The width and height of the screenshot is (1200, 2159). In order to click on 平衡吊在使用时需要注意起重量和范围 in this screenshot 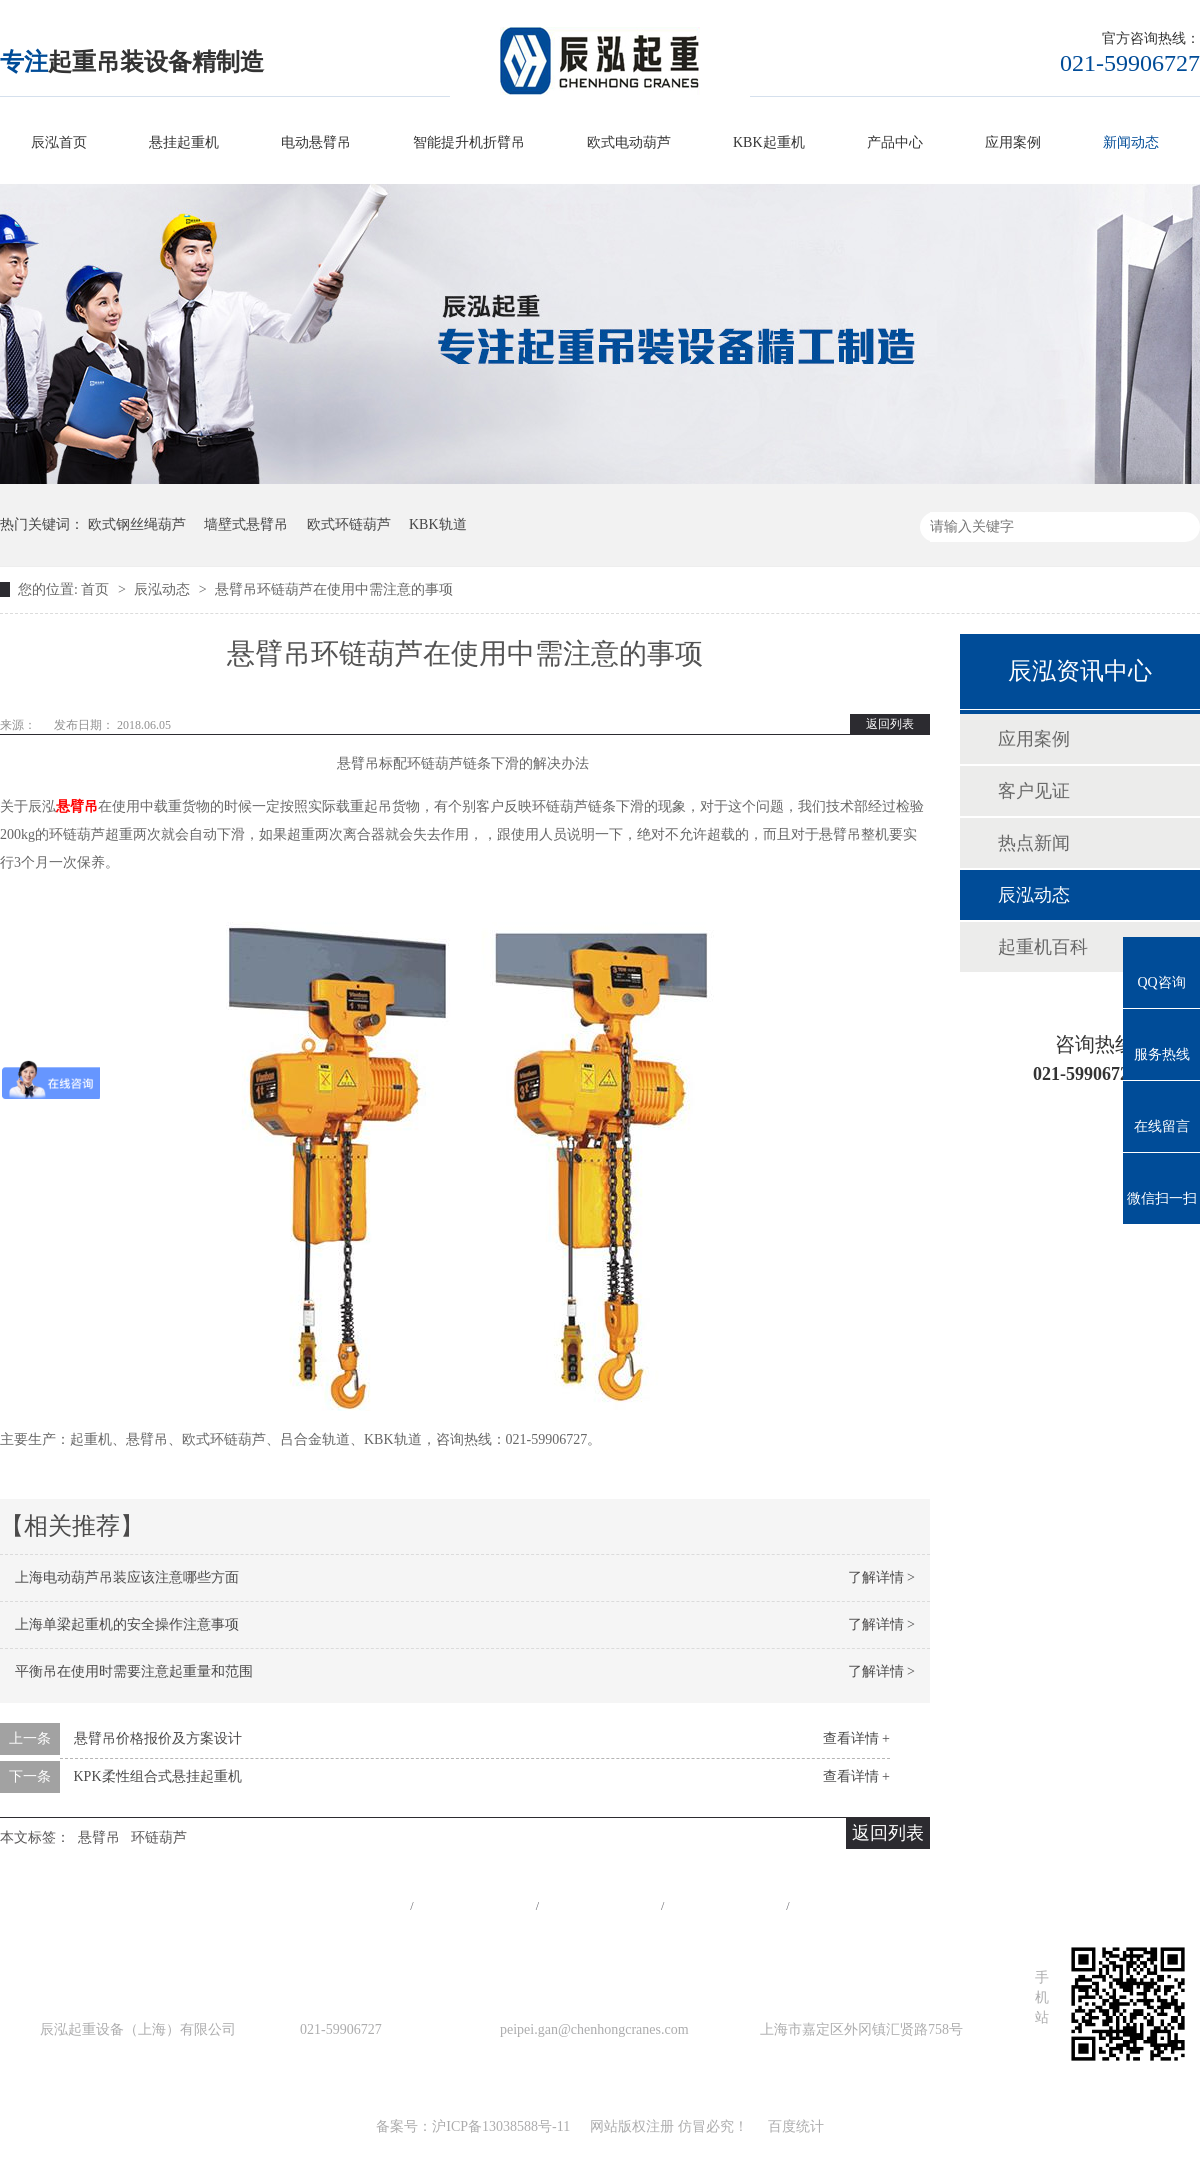, I will do `click(134, 1671)`.